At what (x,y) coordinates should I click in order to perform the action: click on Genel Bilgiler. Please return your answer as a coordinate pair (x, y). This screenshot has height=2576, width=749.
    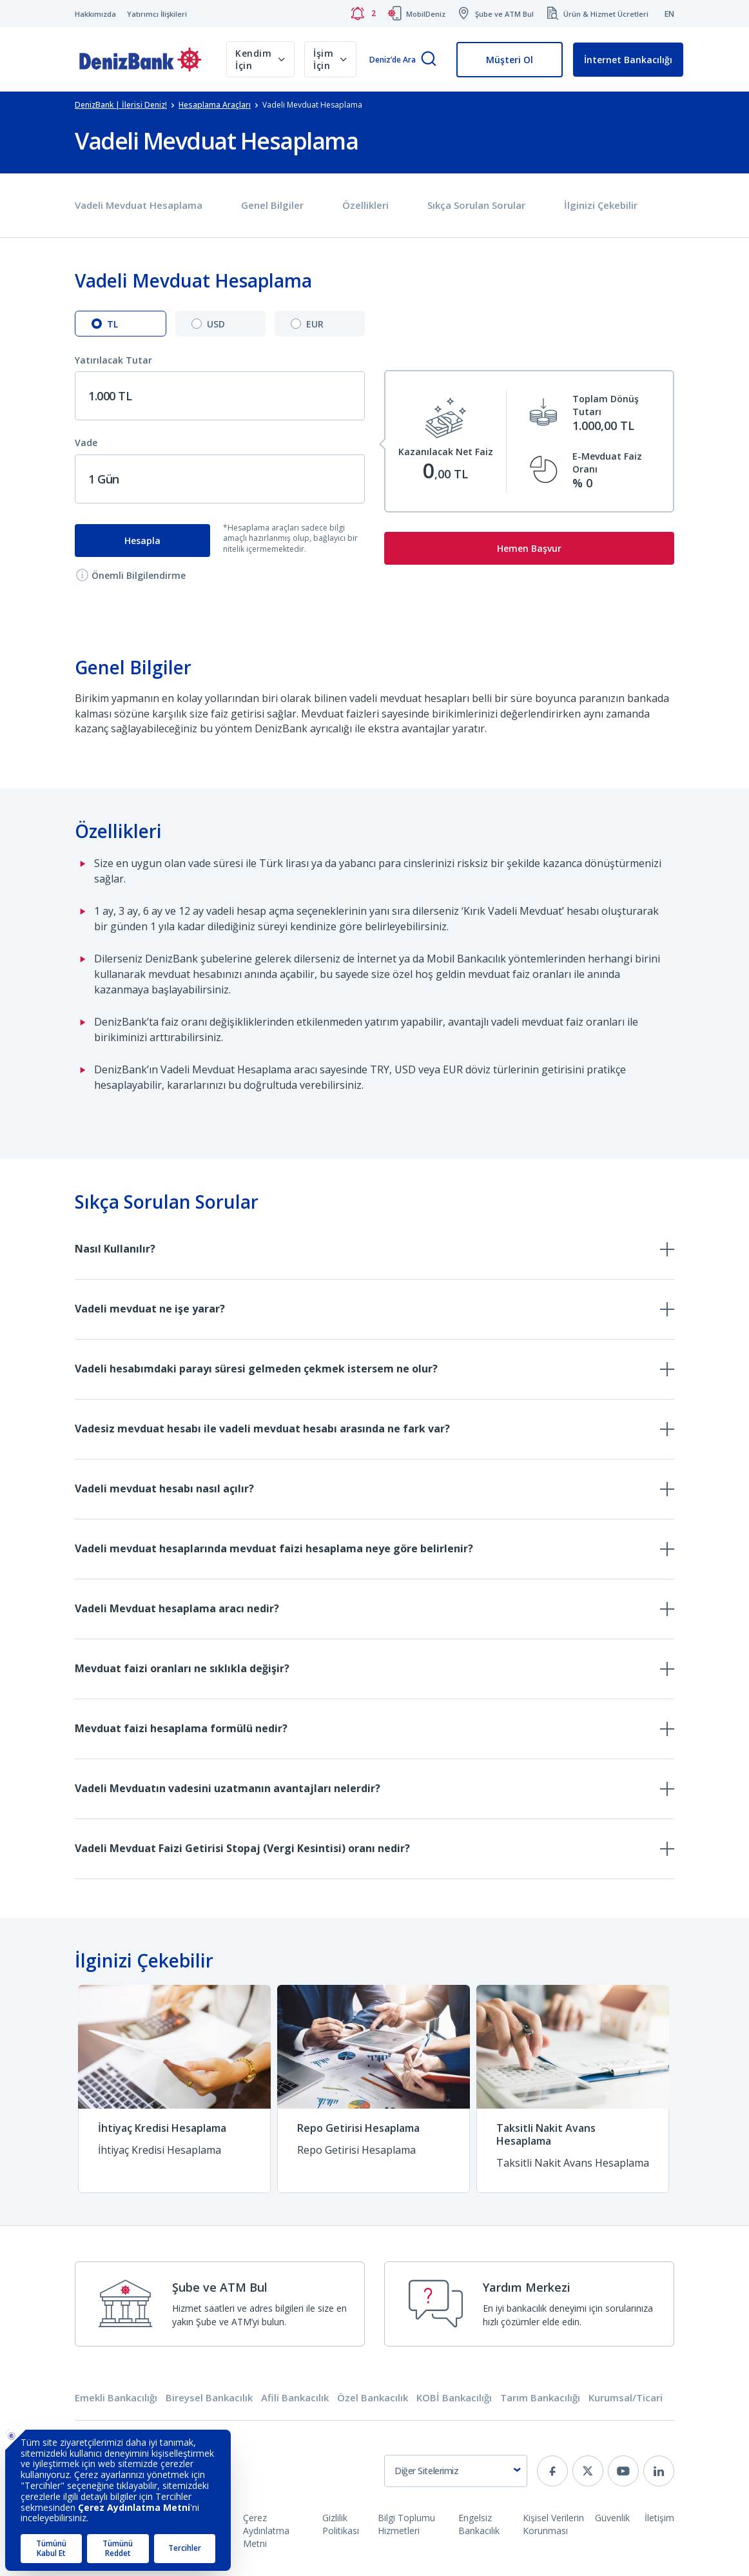
    Looking at the image, I should click on (272, 205).